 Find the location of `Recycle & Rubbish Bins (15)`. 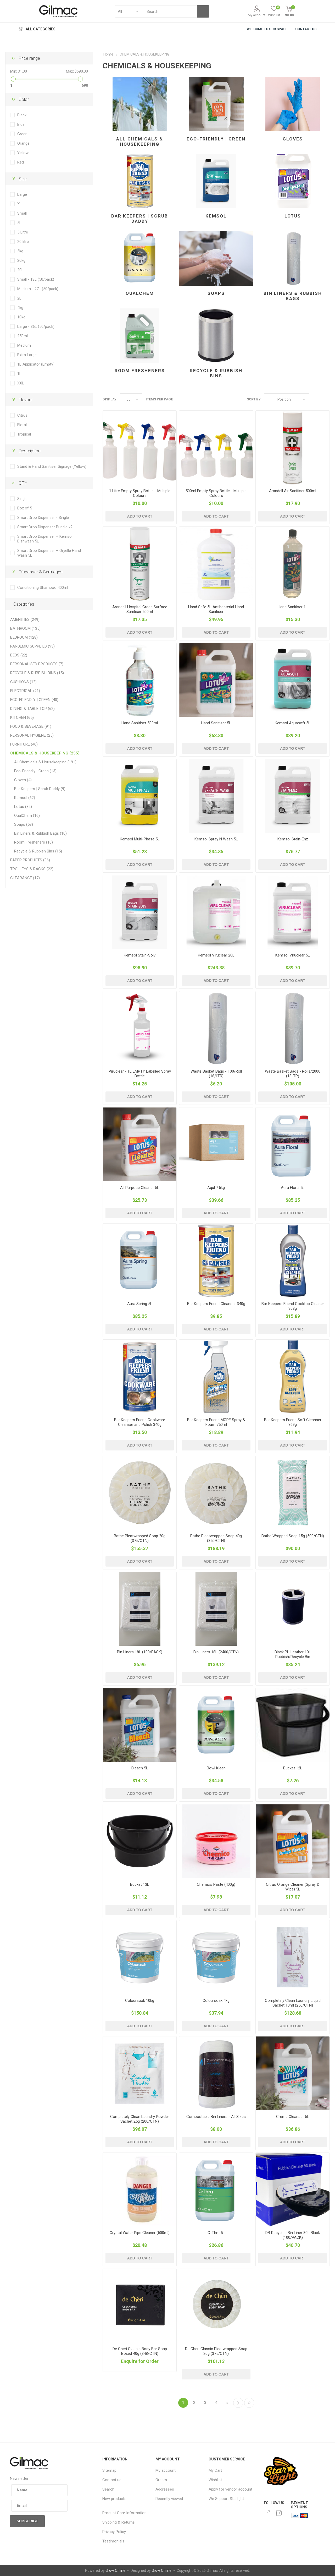

Recycle & Rubbish Bins (15) is located at coordinates (38, 851).